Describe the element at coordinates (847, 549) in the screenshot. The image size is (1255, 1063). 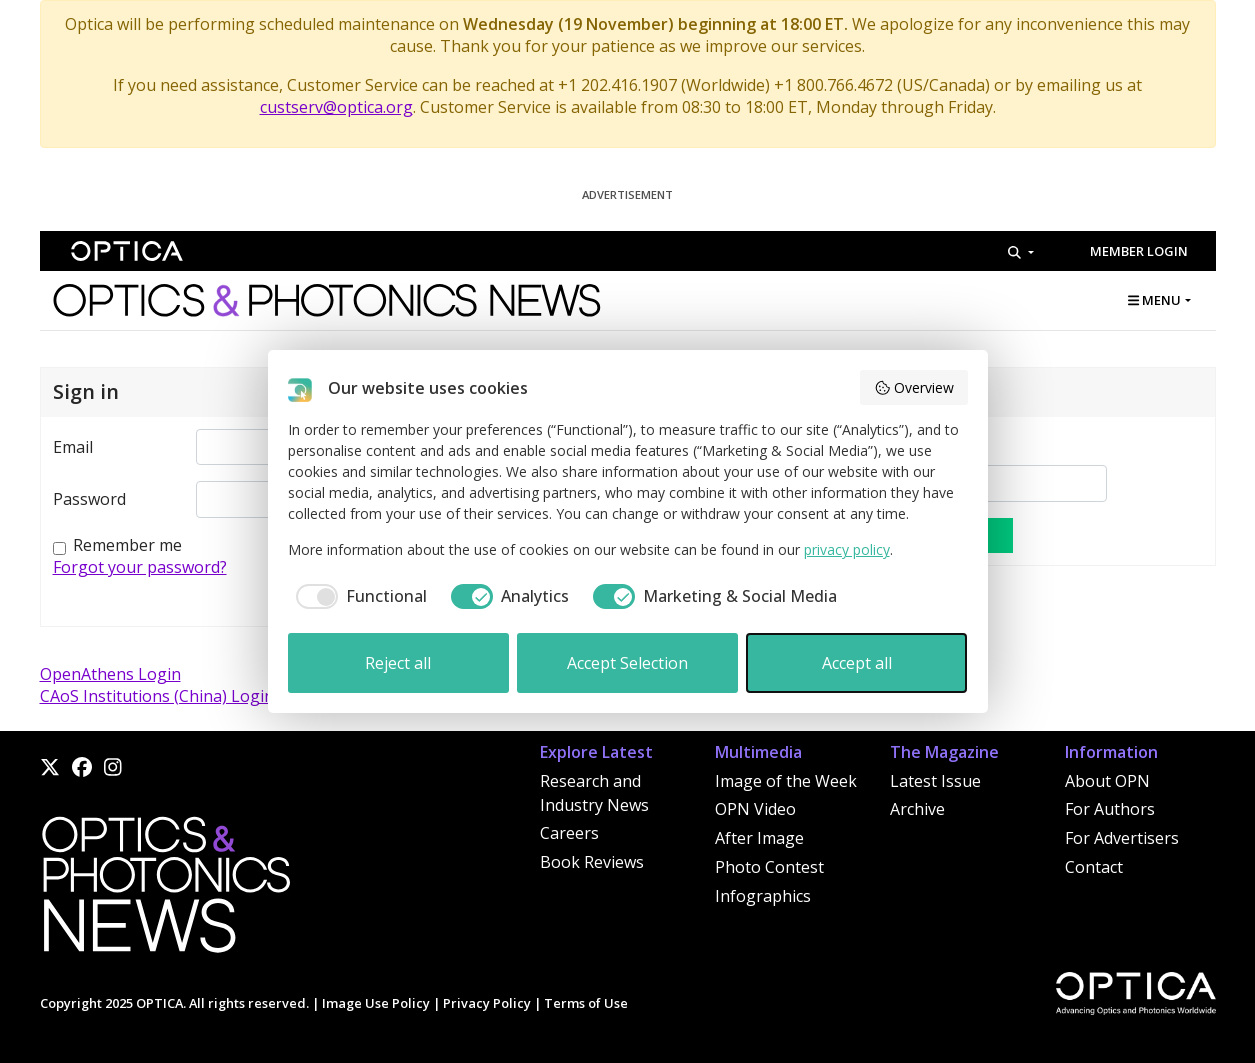
I see `privacy policy` at that location.